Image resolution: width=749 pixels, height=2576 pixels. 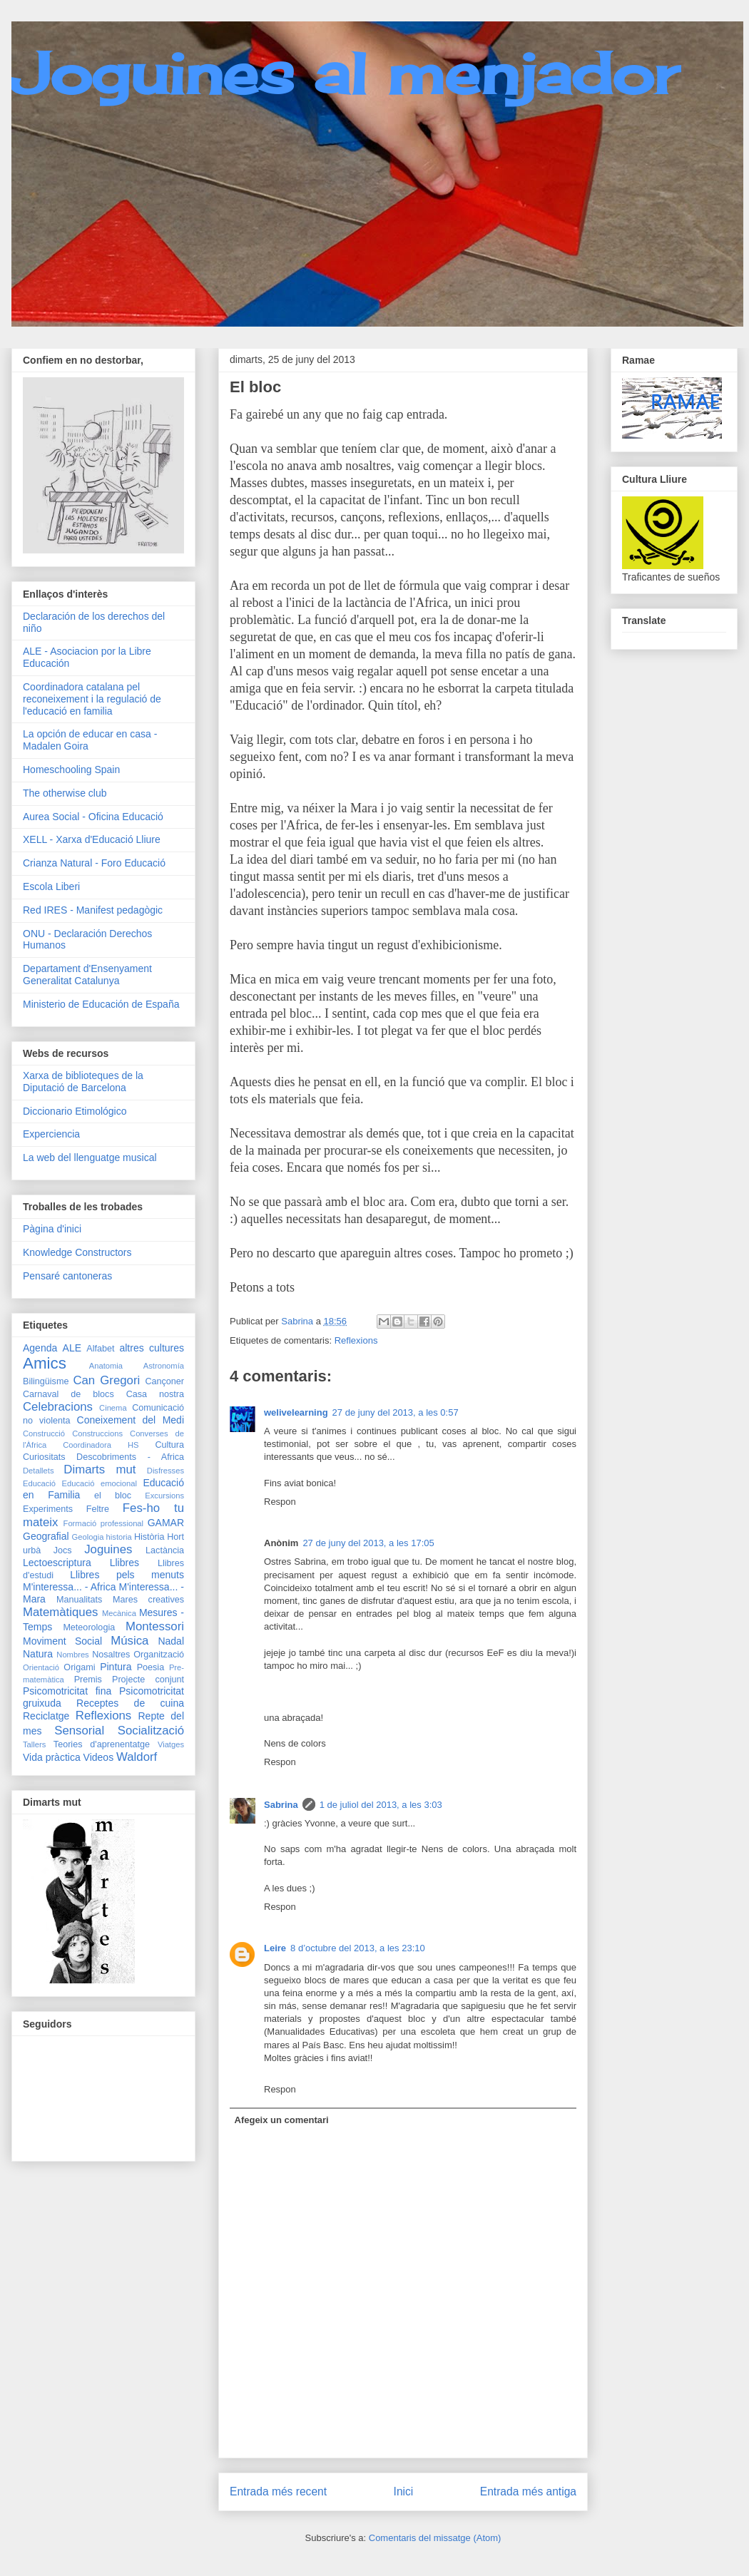 I want to click on Educació, so click(x=39, y=1483).